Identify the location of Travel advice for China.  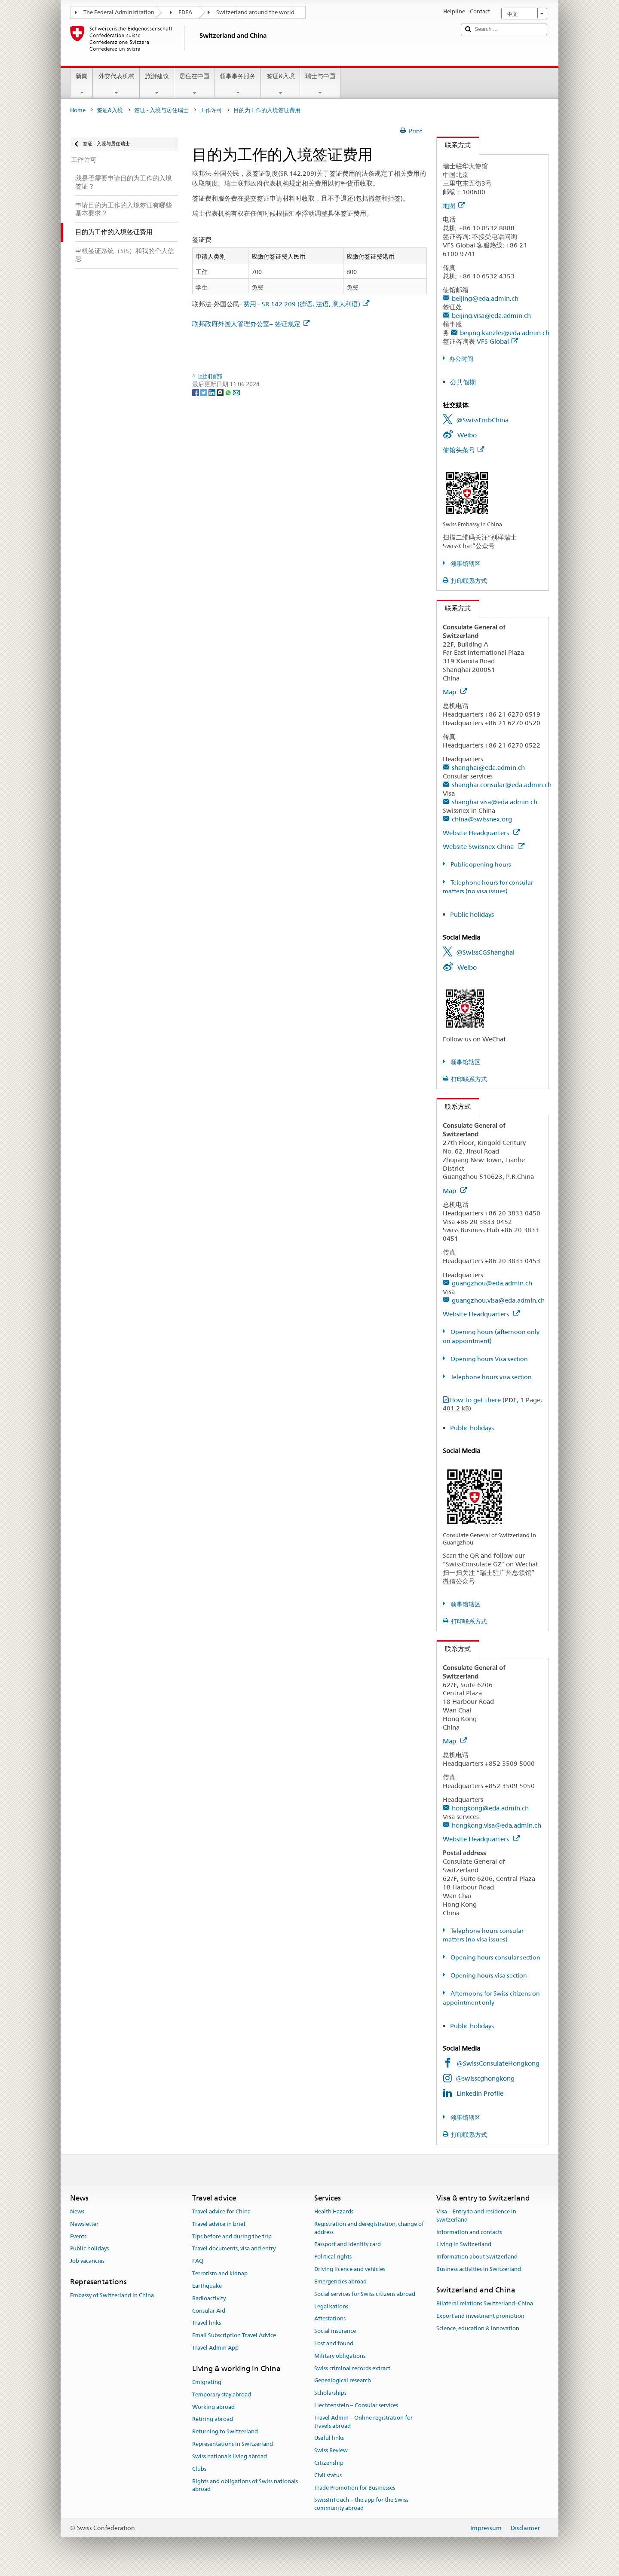
(221, 2211).